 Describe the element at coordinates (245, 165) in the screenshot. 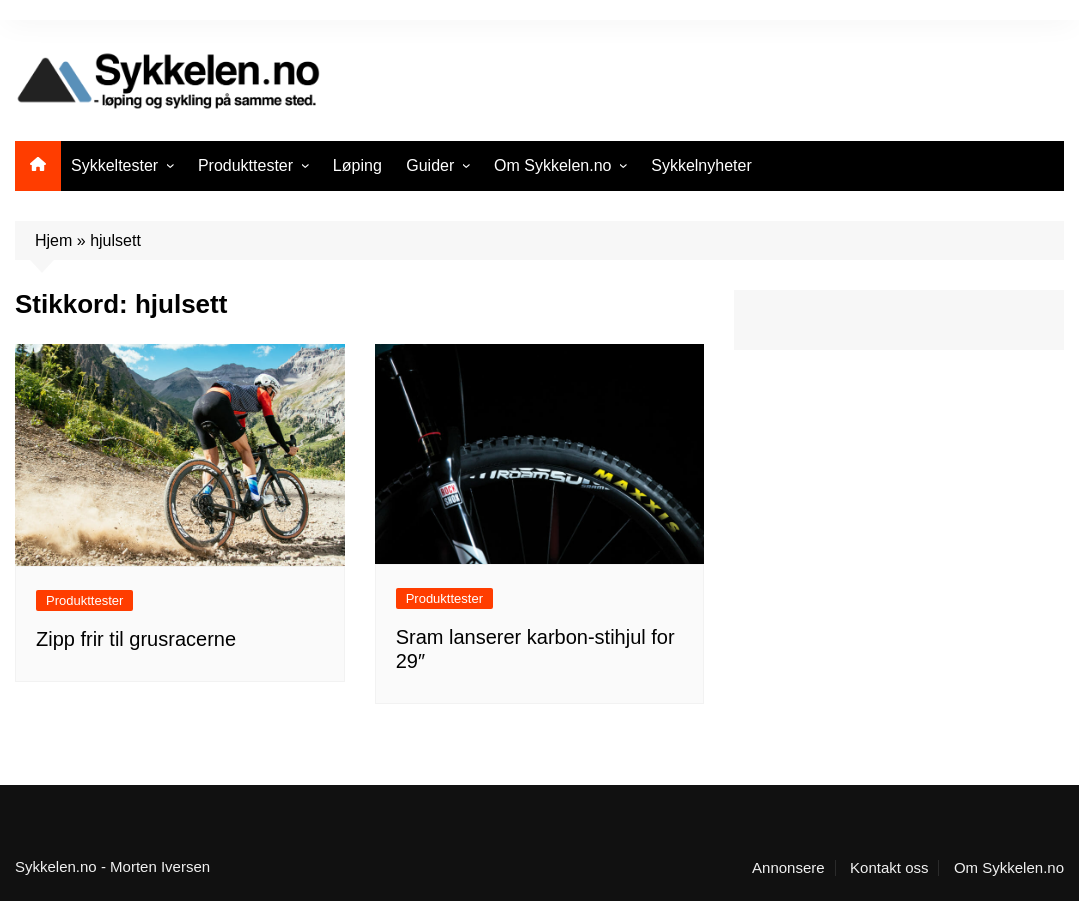

I see `Produkttester` at that location.